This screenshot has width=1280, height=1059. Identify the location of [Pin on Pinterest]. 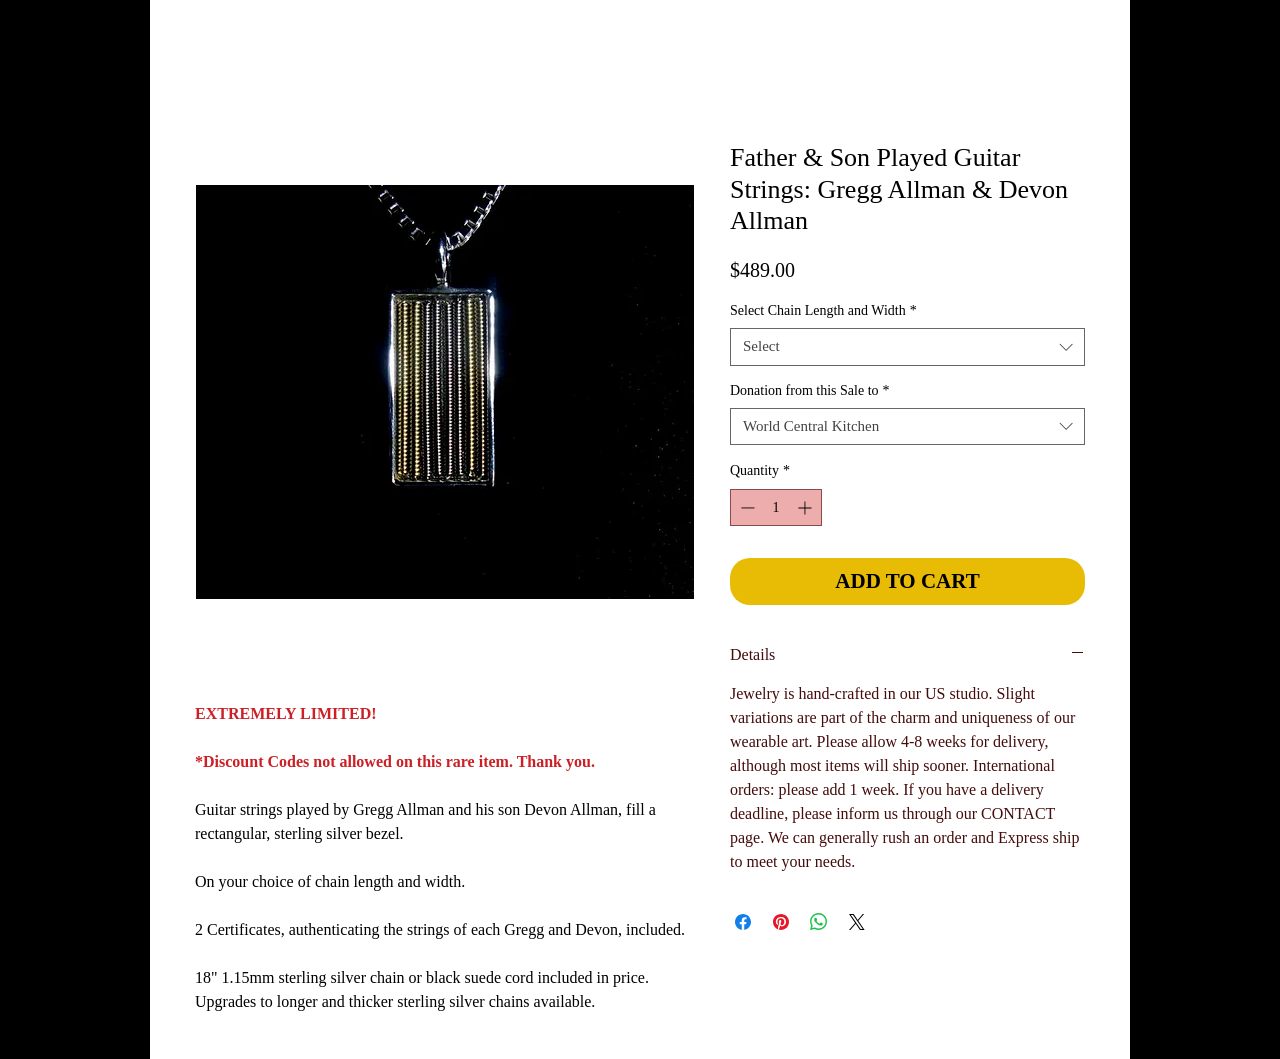
(781, 922).